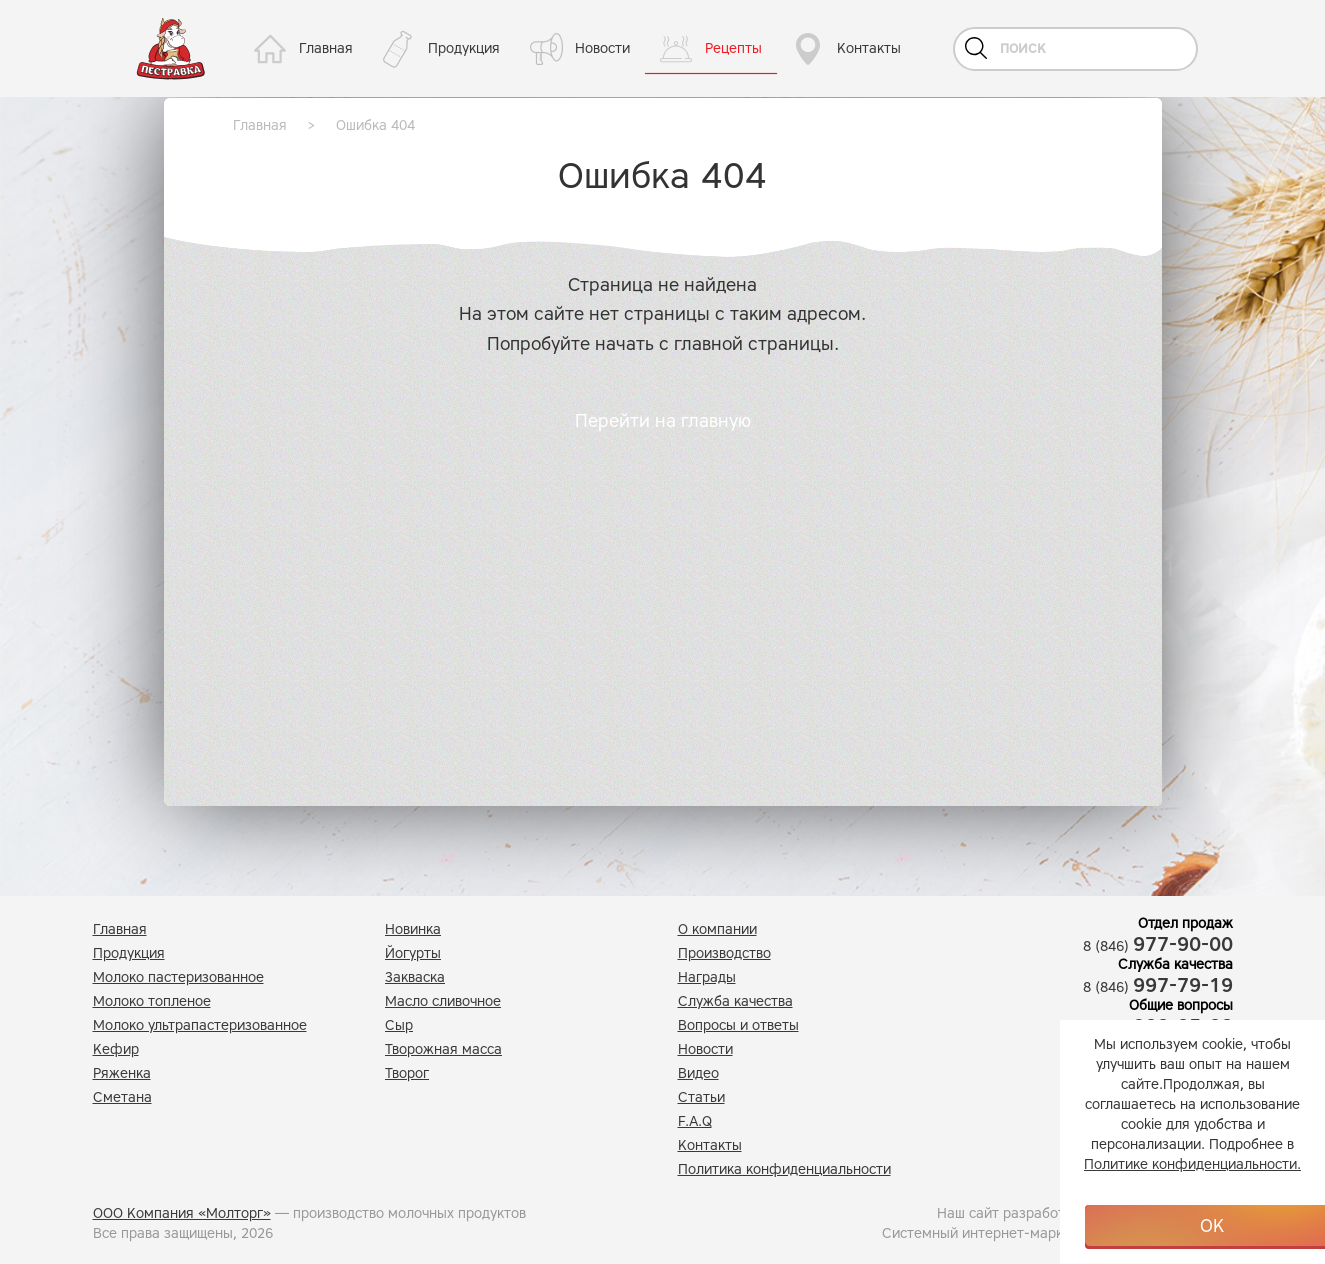 This screenshot has width=1325, height=1264. I want to click on Служба качества, so click(735, 1001).